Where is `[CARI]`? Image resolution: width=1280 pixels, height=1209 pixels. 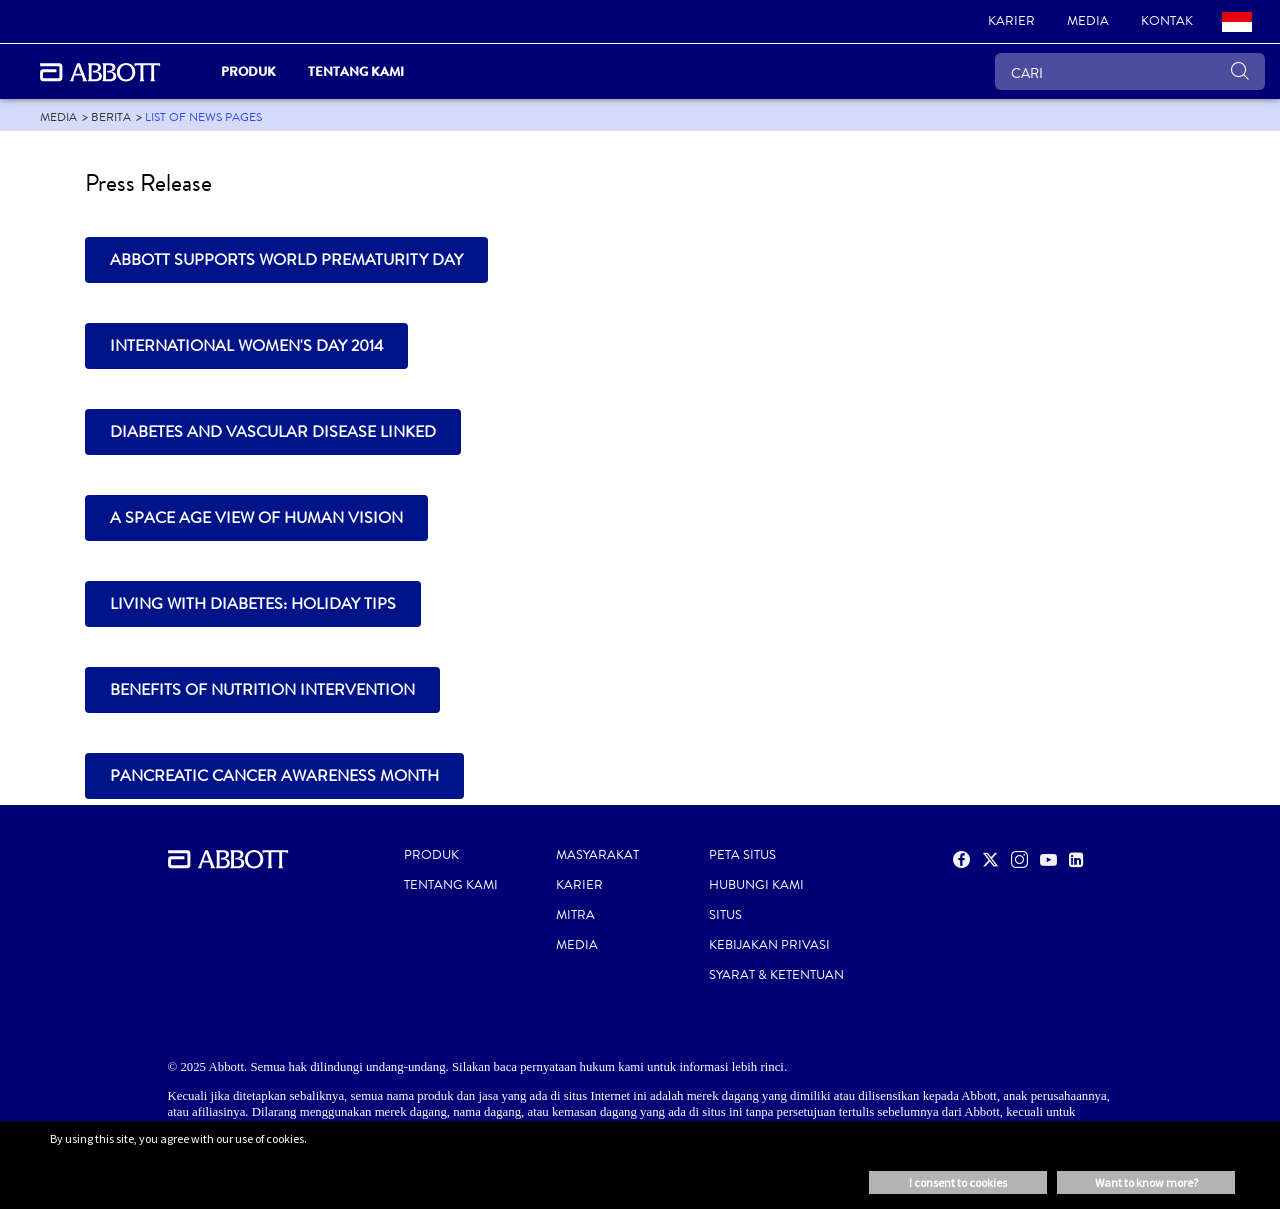 [CARI] is located at coordinates (1130, 71).